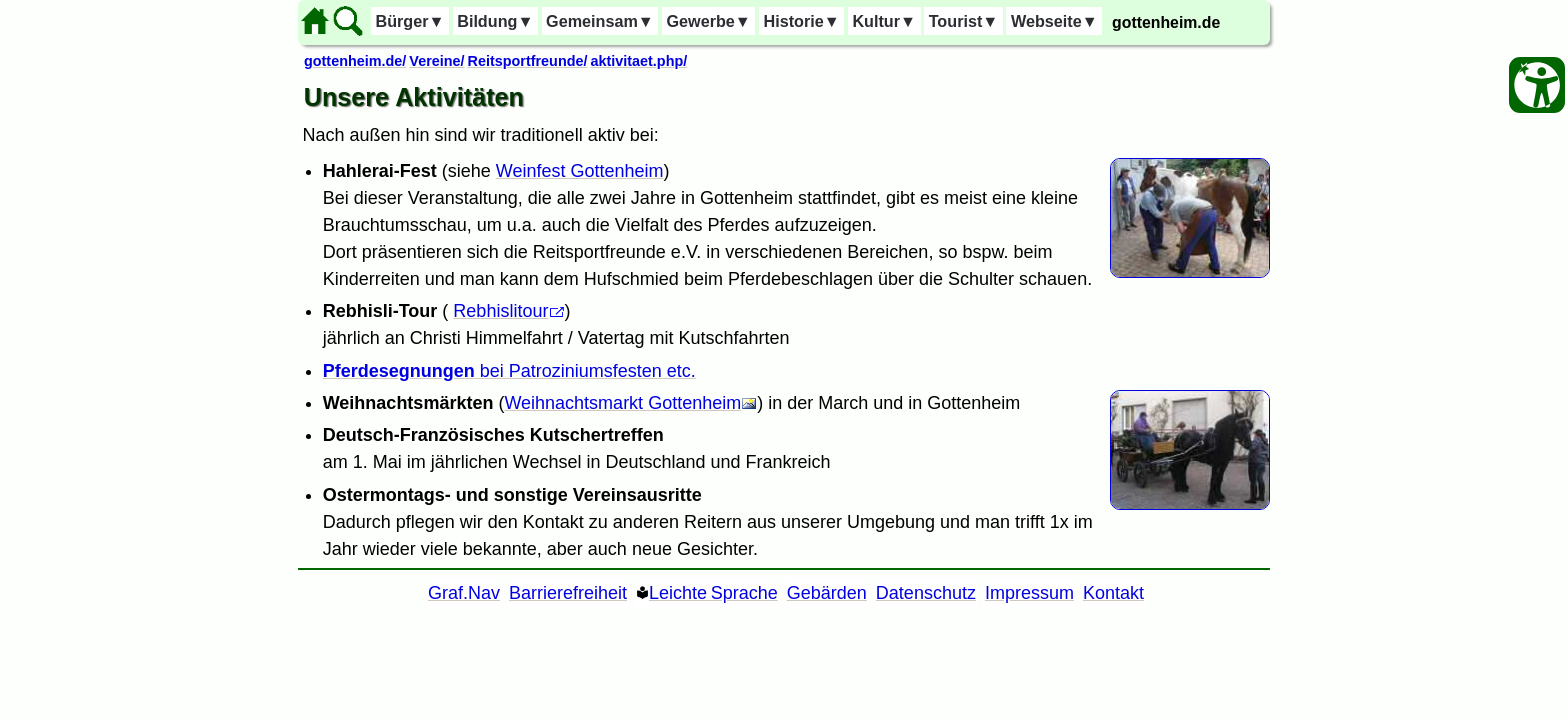  What do you see at coordinates (509, 371) in the screenshot?
I see `bei Patroziniumsfesten etc.` at bounding box center [509, 371].